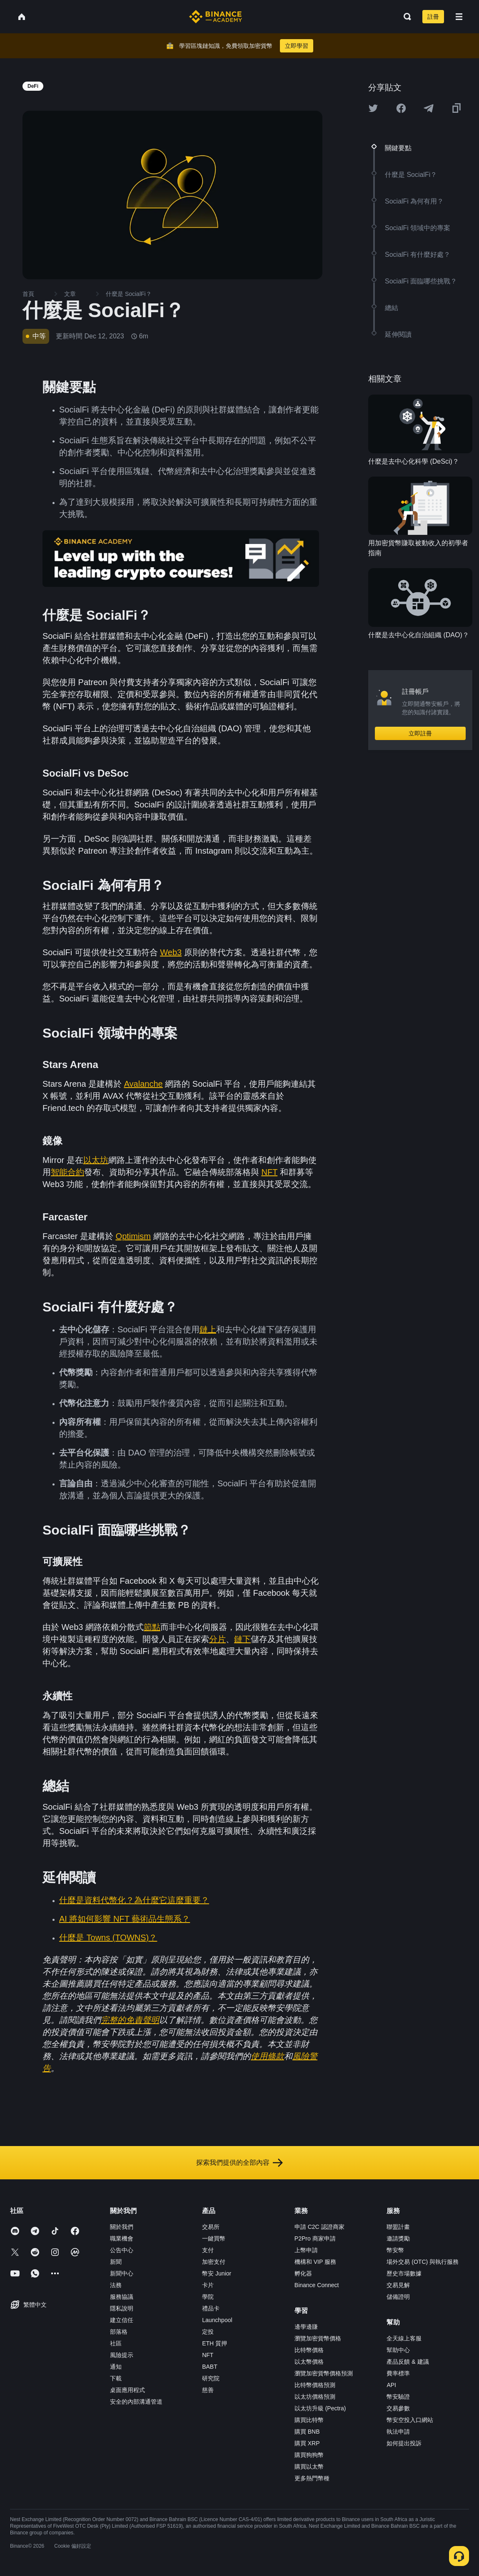  I want to click on 關於我們, so click(121, 2226).